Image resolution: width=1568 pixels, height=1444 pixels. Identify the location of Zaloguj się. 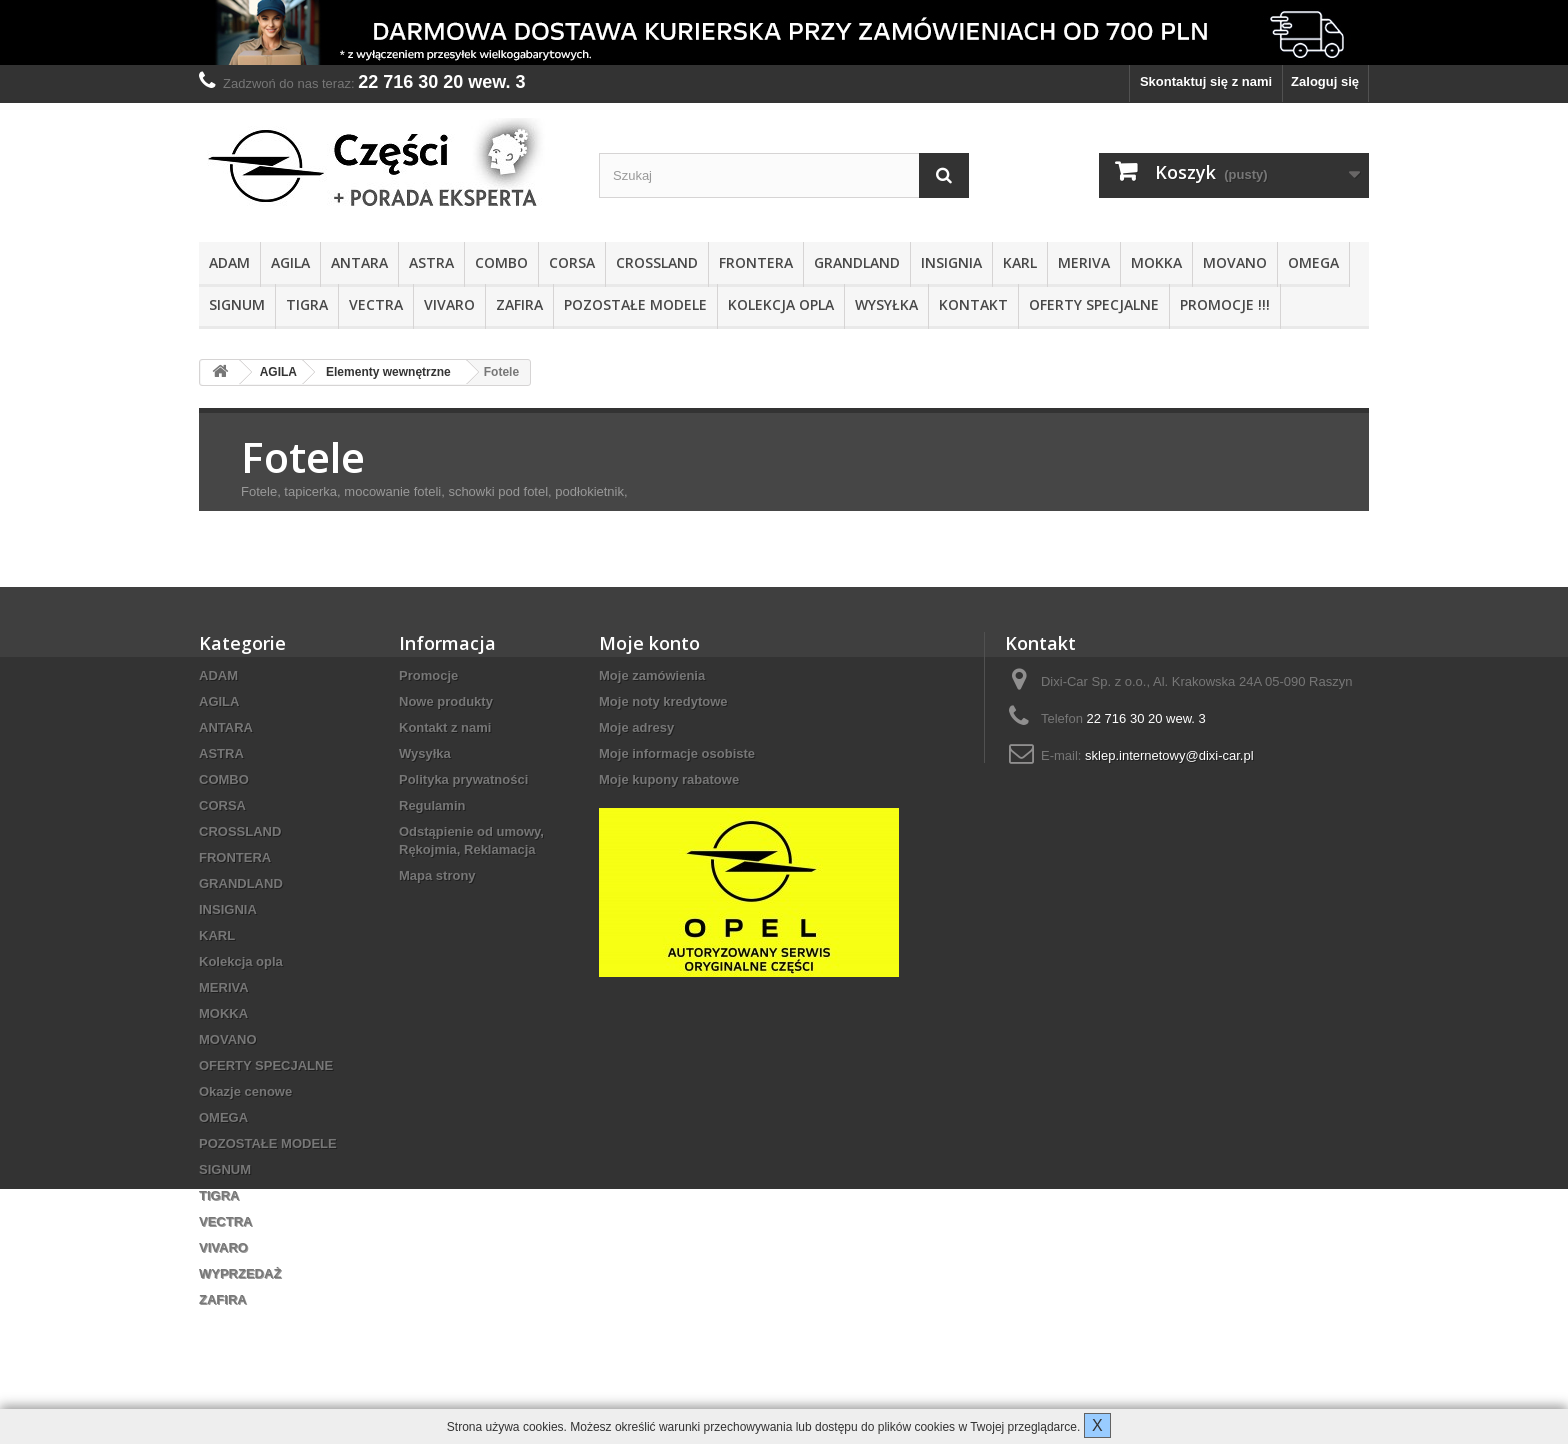
(1325, 81).